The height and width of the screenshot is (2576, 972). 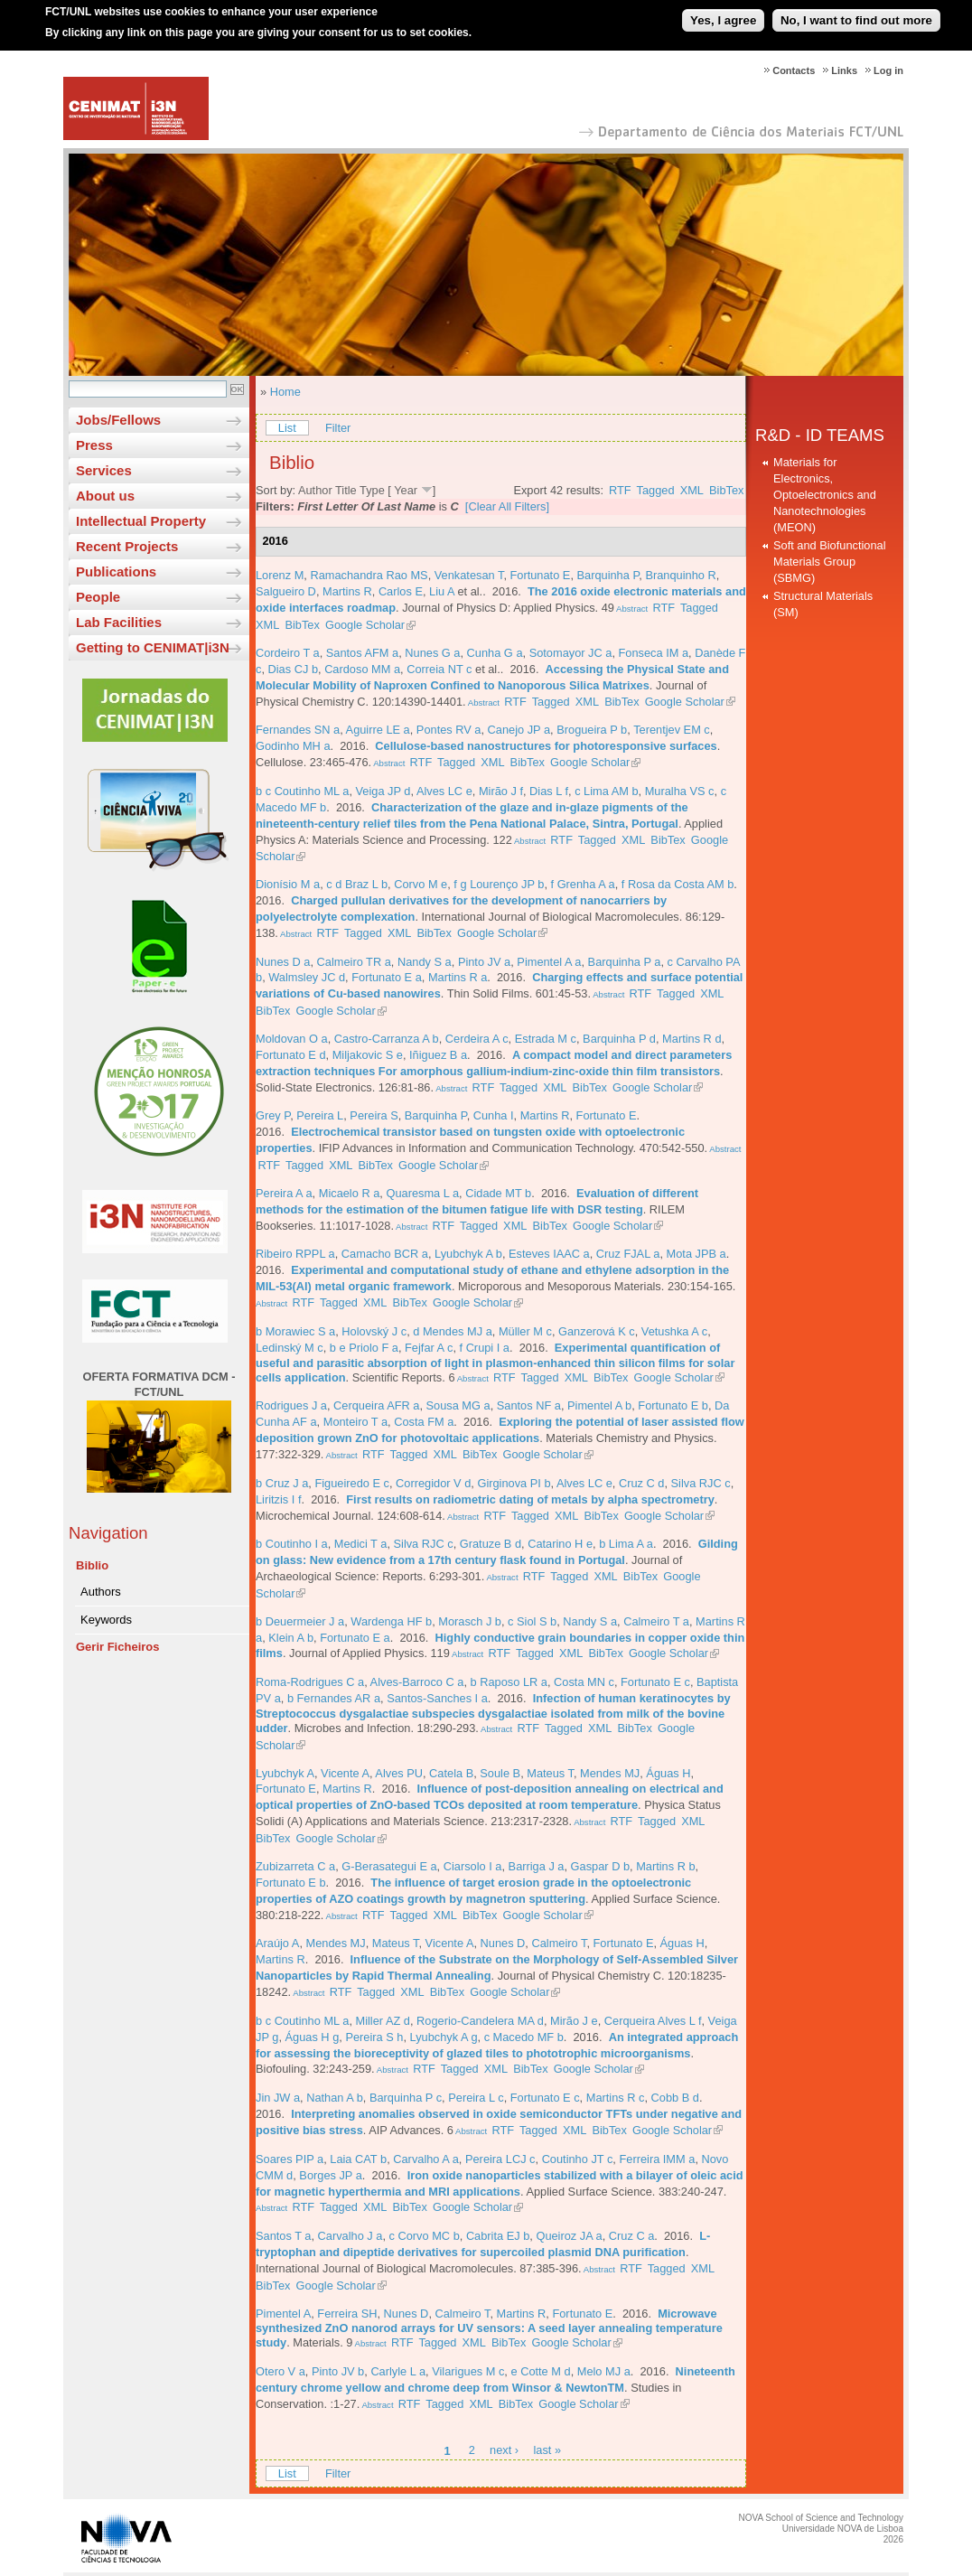 I want to click on Santos-Sanches I a, so click(x=437, y=1698).